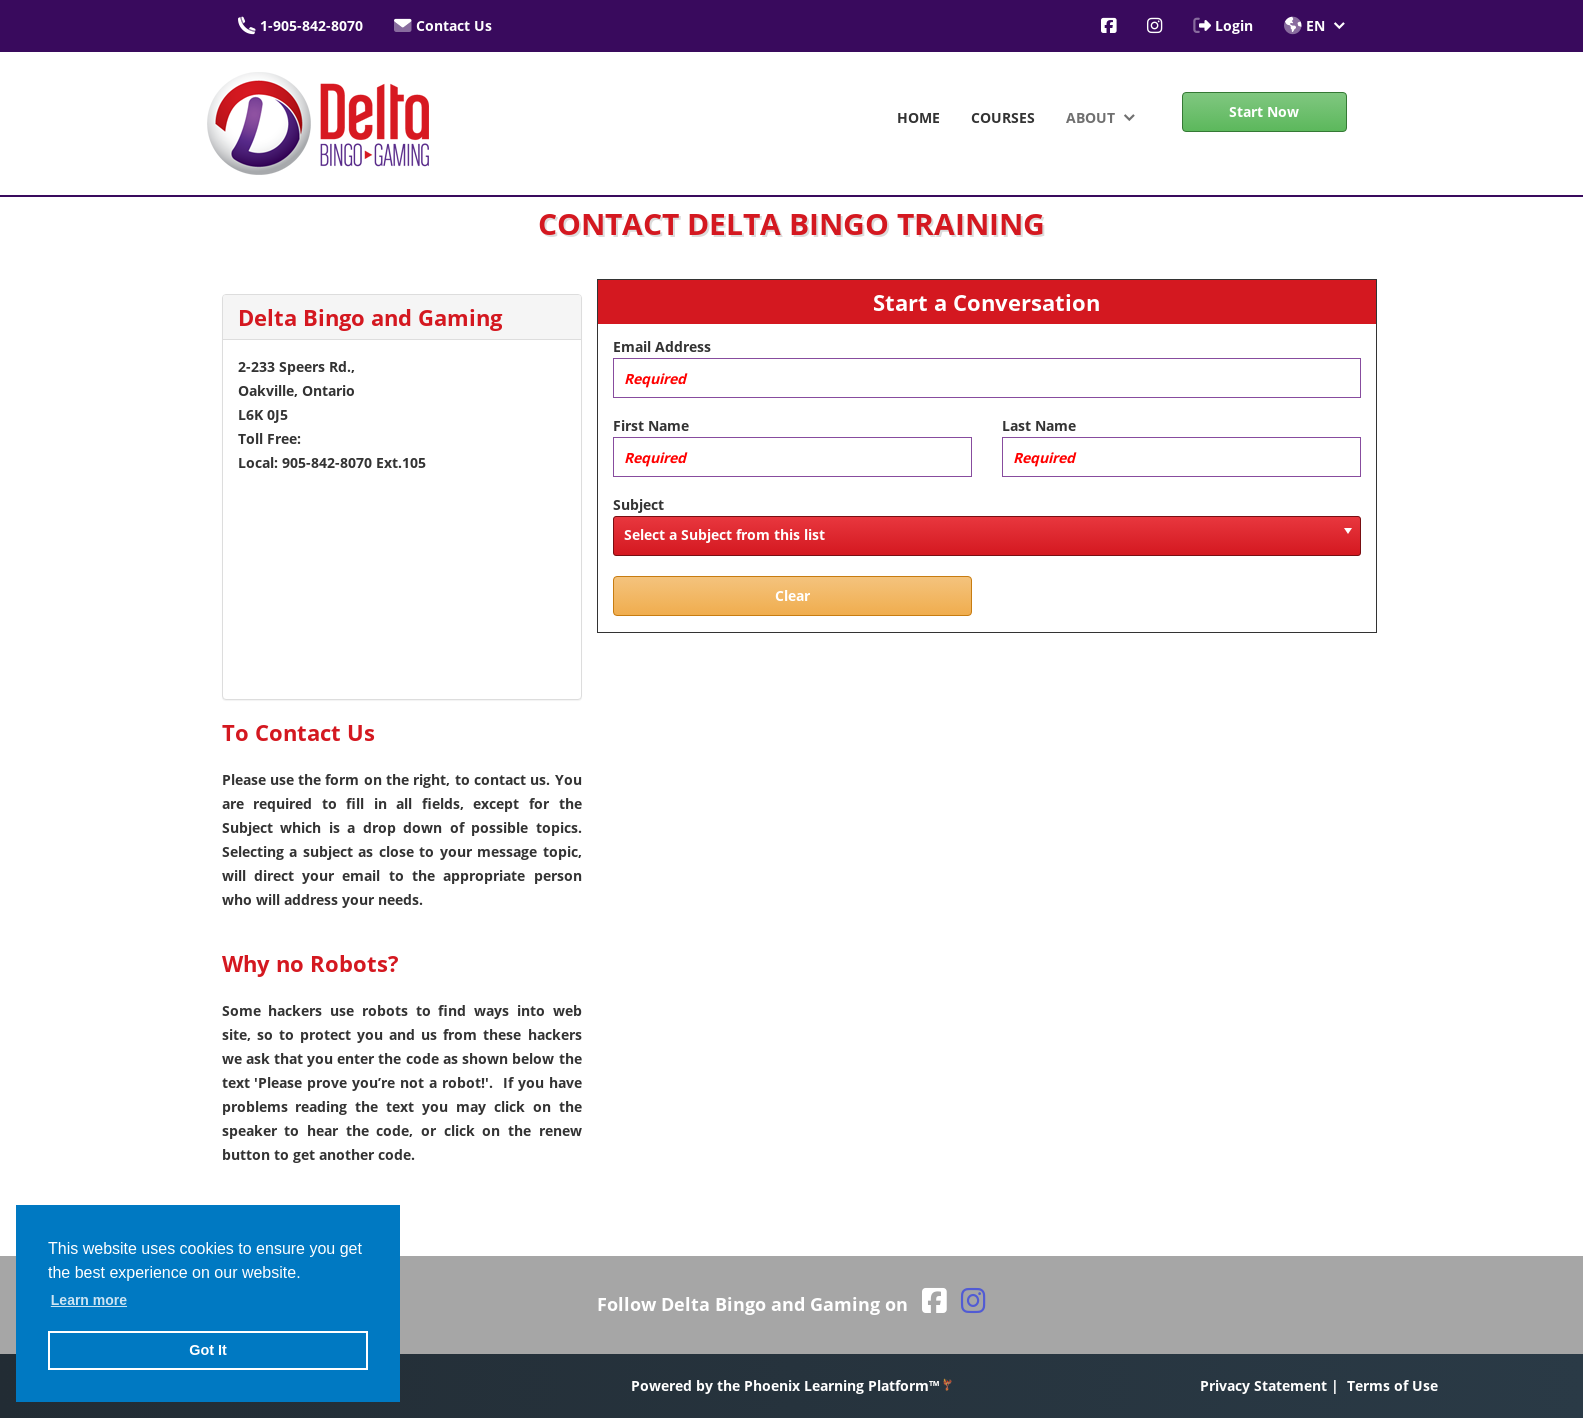 Image resolution: width=1583 pixels, height=1418 pixels. Describe the element at coordinates (1039, 425) in the screenshot. I see `Last Name` at that location.